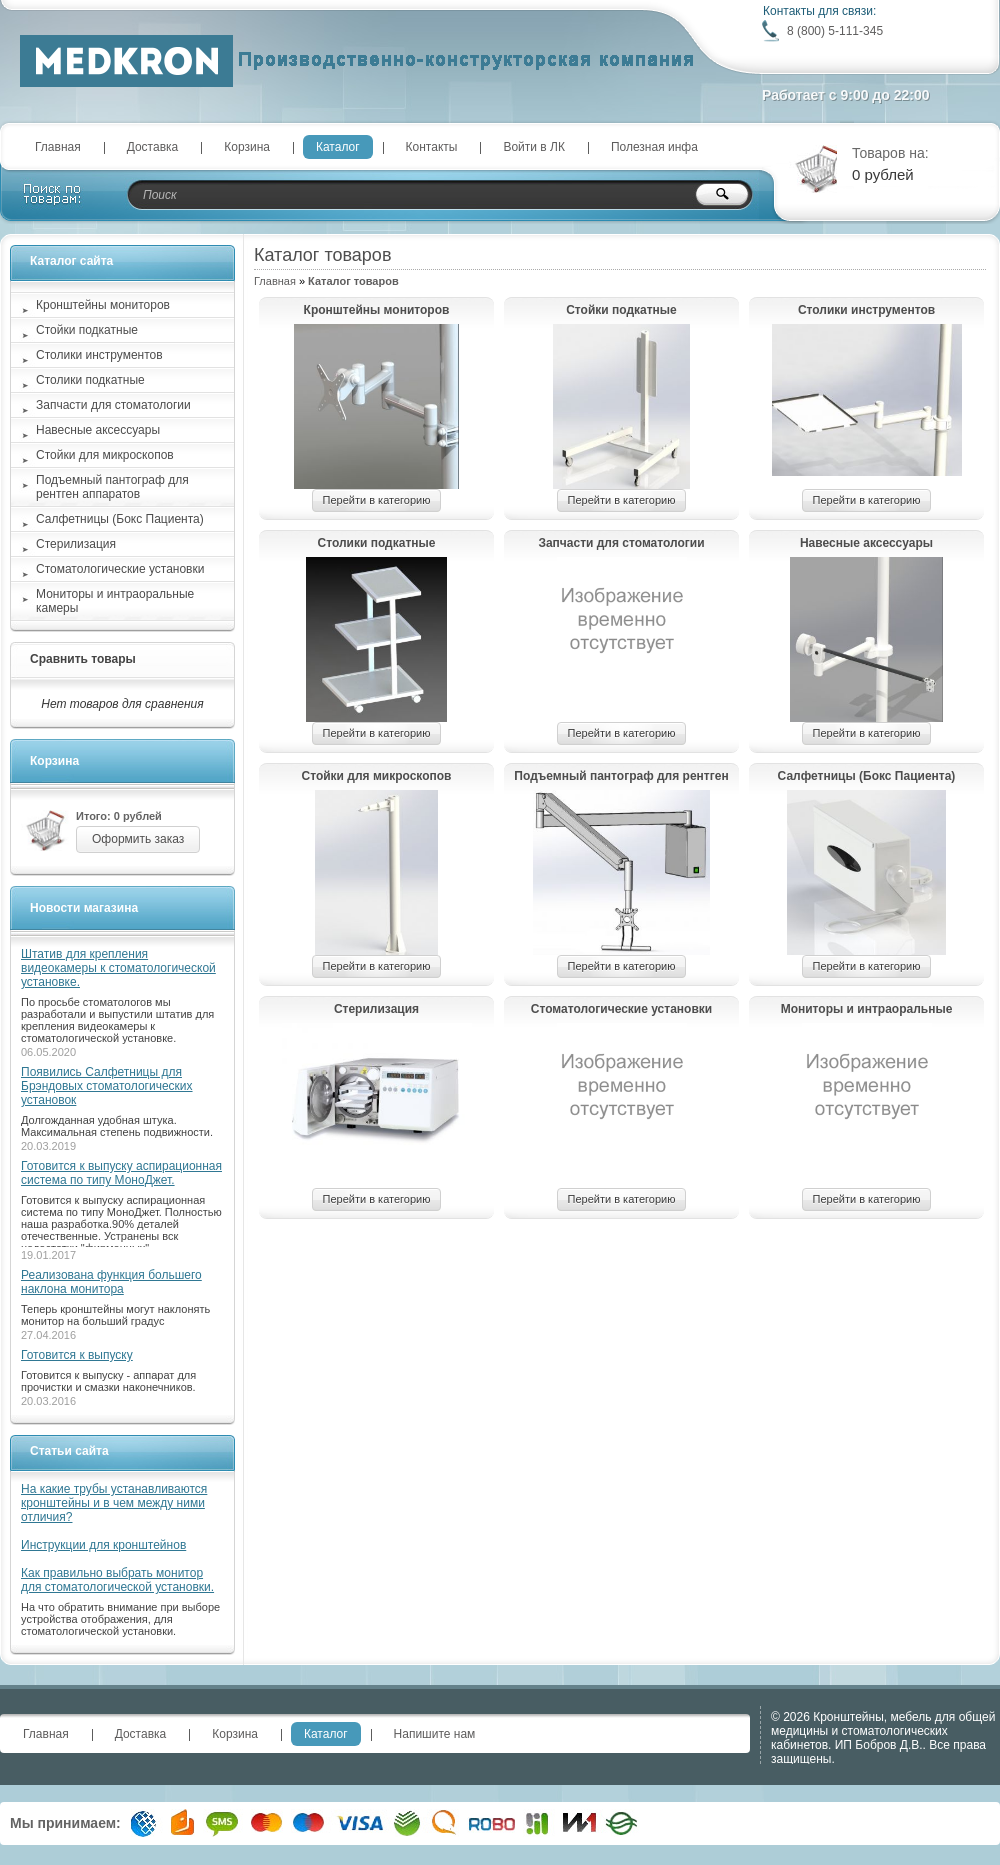 This screenshot has height=1865, width=1000. What do you see at coordinates (77, 1355) in the screenshot?
I see `Готовится к выпуску` at bounding box center [77, 1355].